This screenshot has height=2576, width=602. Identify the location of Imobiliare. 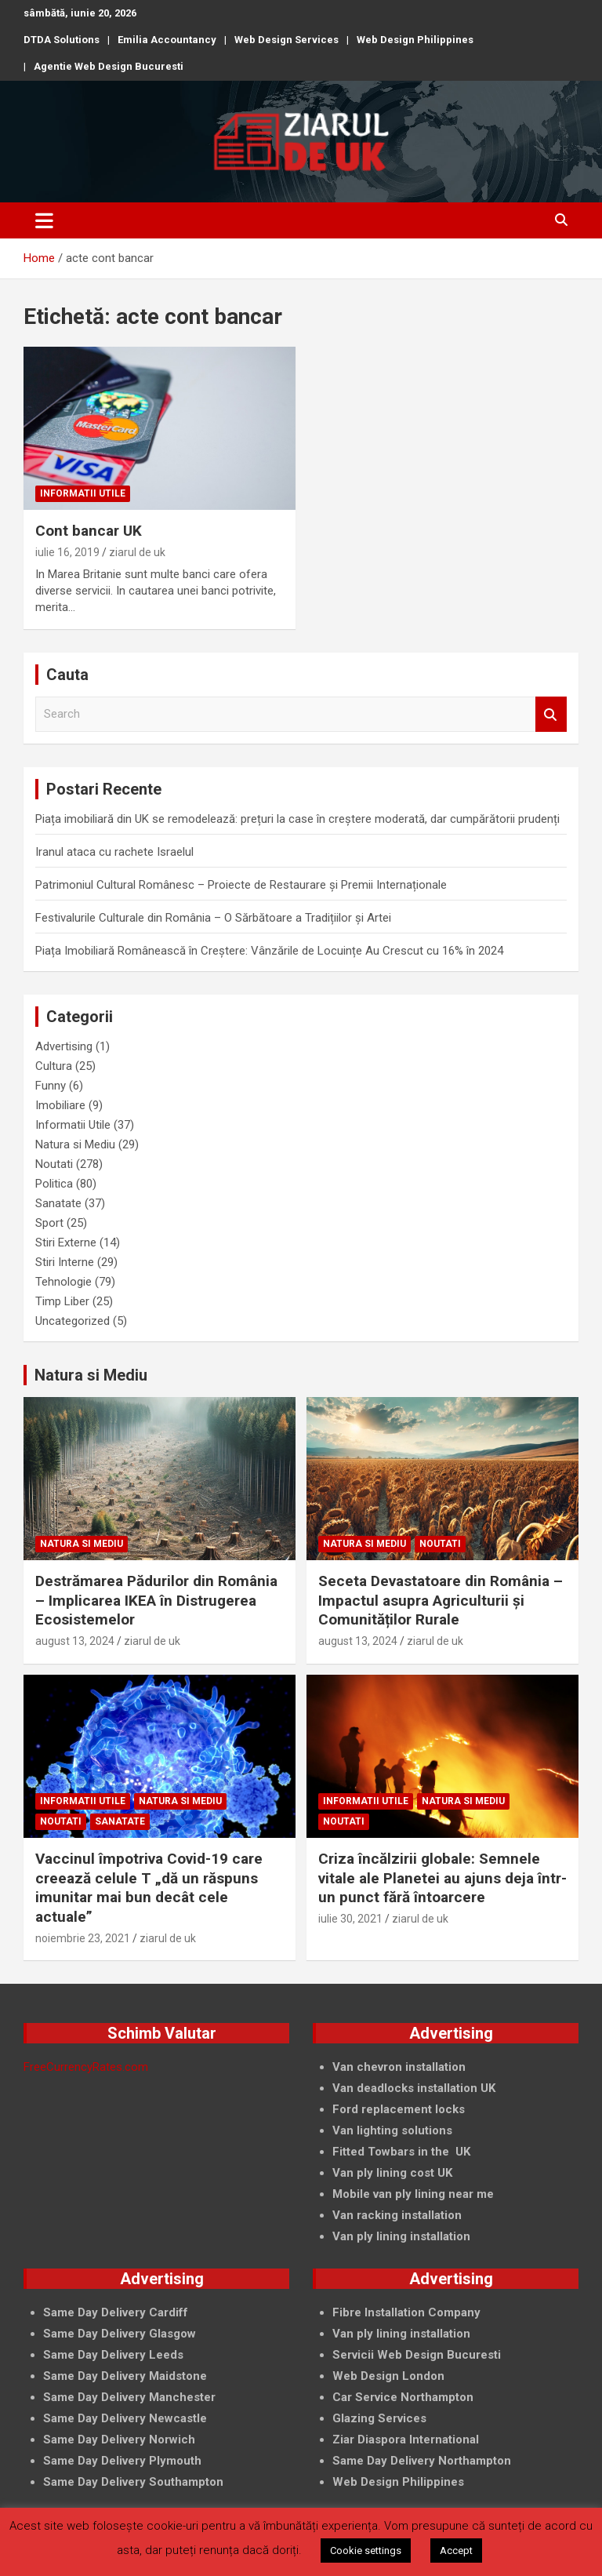
(60, 1105).